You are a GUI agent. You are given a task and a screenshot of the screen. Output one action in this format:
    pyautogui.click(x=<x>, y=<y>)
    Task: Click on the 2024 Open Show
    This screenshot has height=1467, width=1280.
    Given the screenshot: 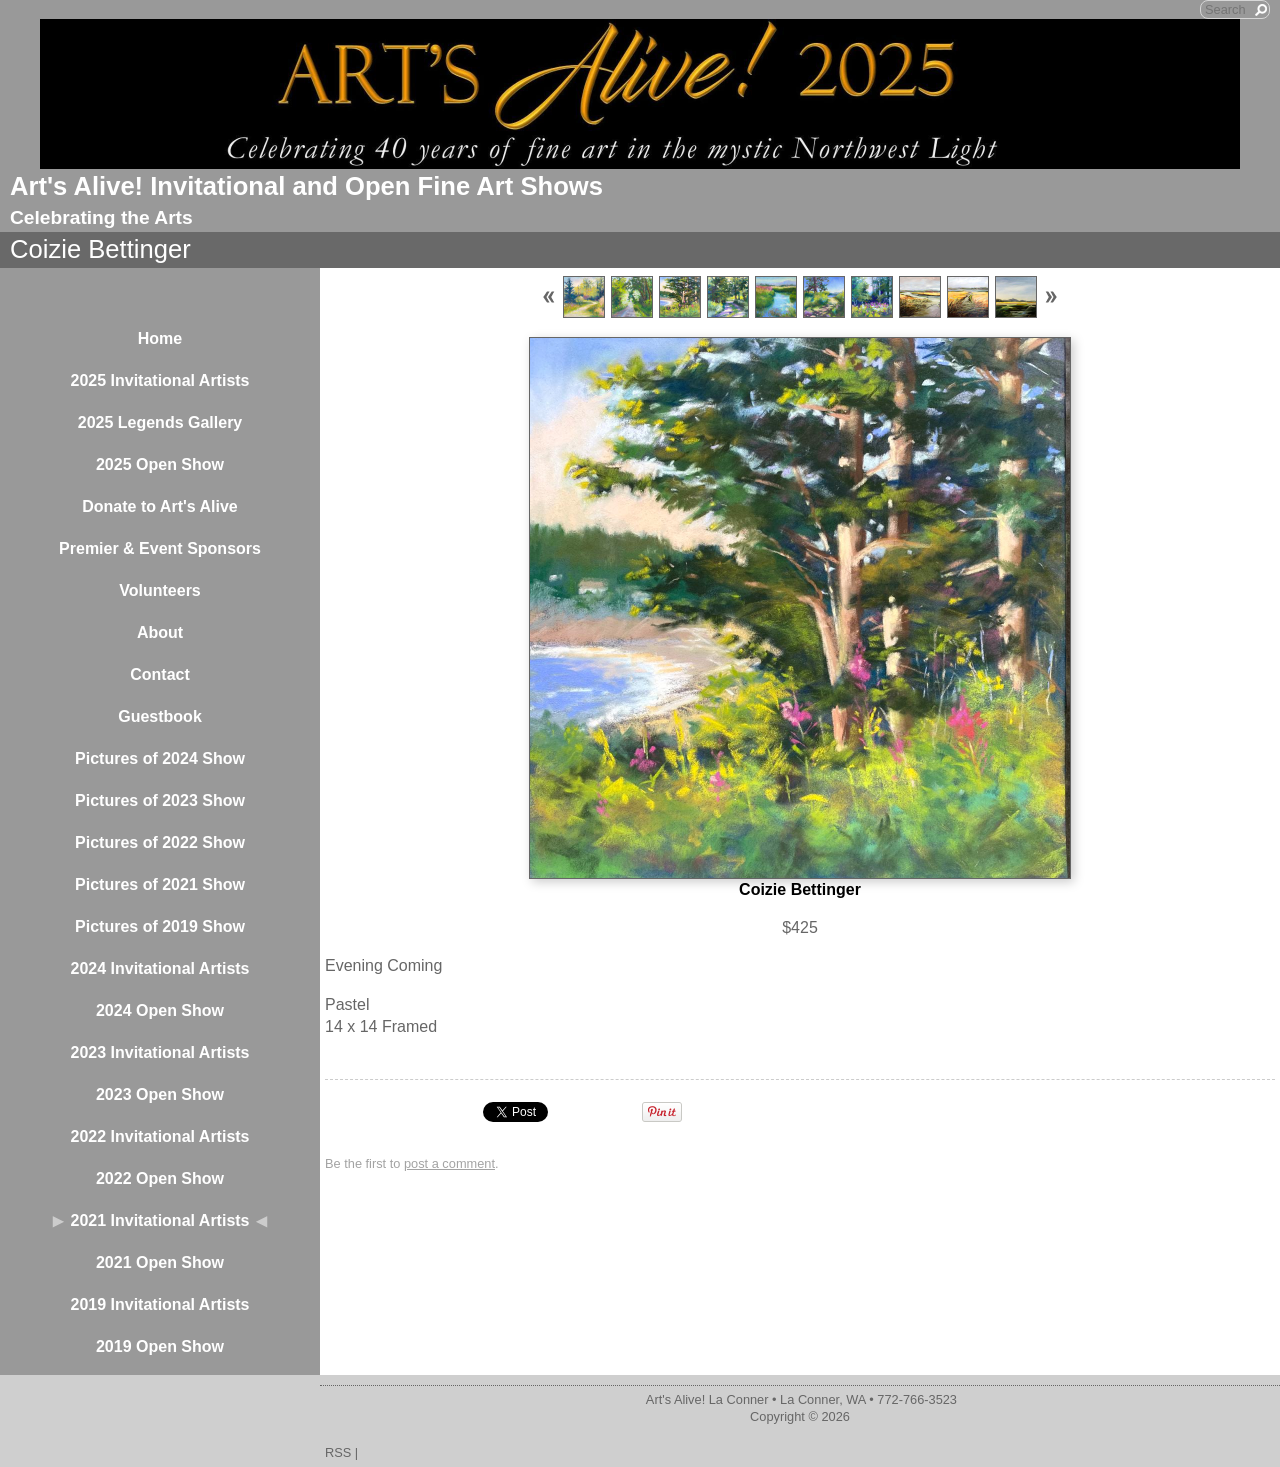 What is the action you would take?
    pyautogui.click(x=160, y=1010)
    